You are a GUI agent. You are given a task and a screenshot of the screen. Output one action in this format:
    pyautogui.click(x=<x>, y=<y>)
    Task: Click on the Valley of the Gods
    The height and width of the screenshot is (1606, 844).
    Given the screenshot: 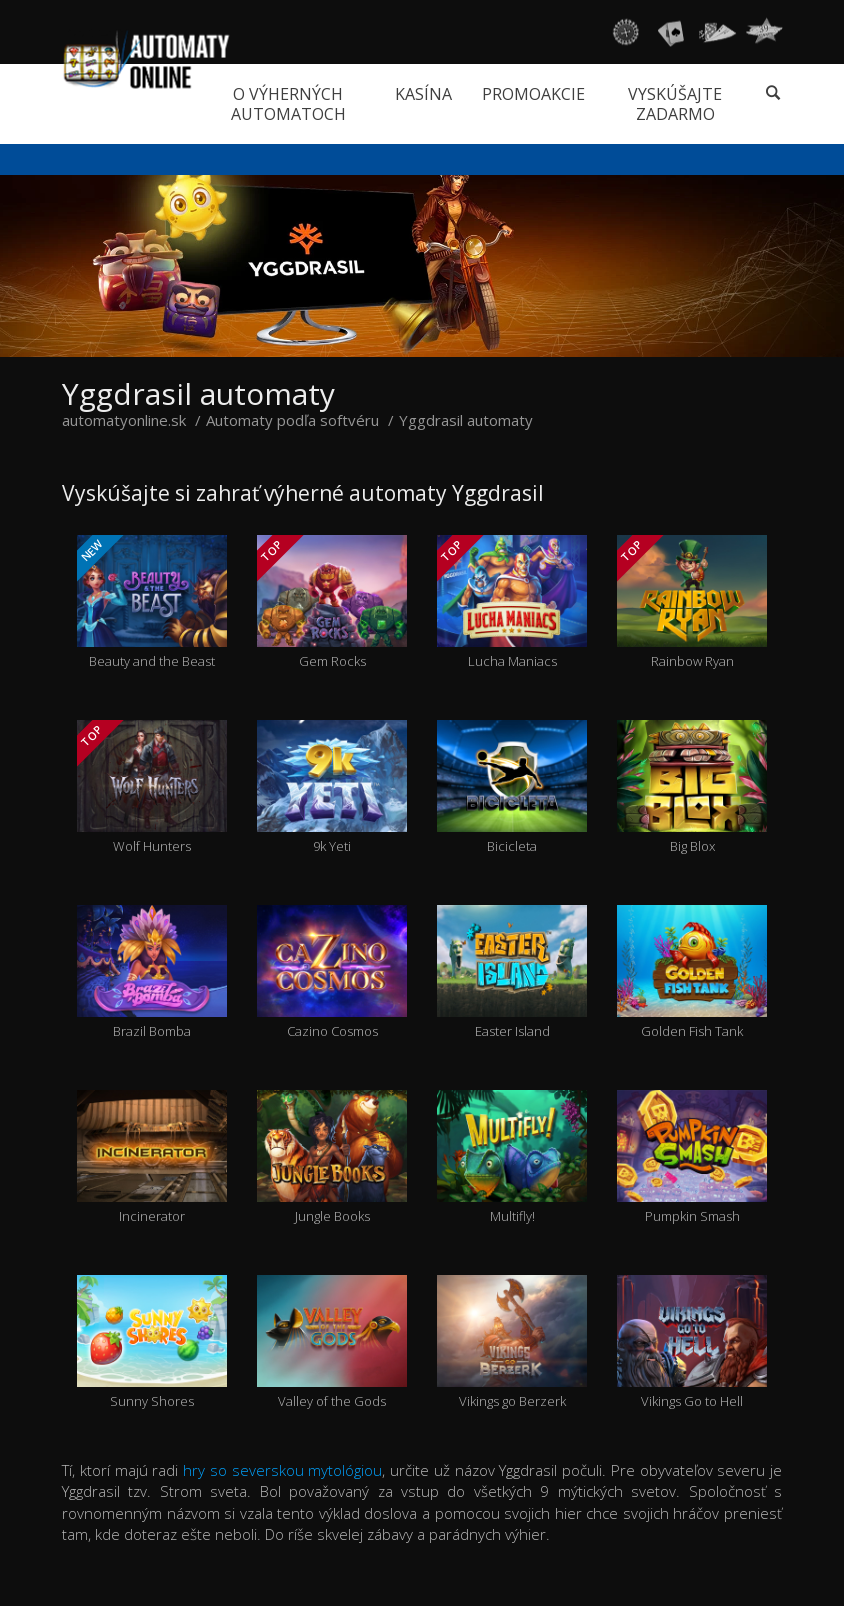 What is the action you would take?
    pyautogui.click(x=332, y=1343)
    